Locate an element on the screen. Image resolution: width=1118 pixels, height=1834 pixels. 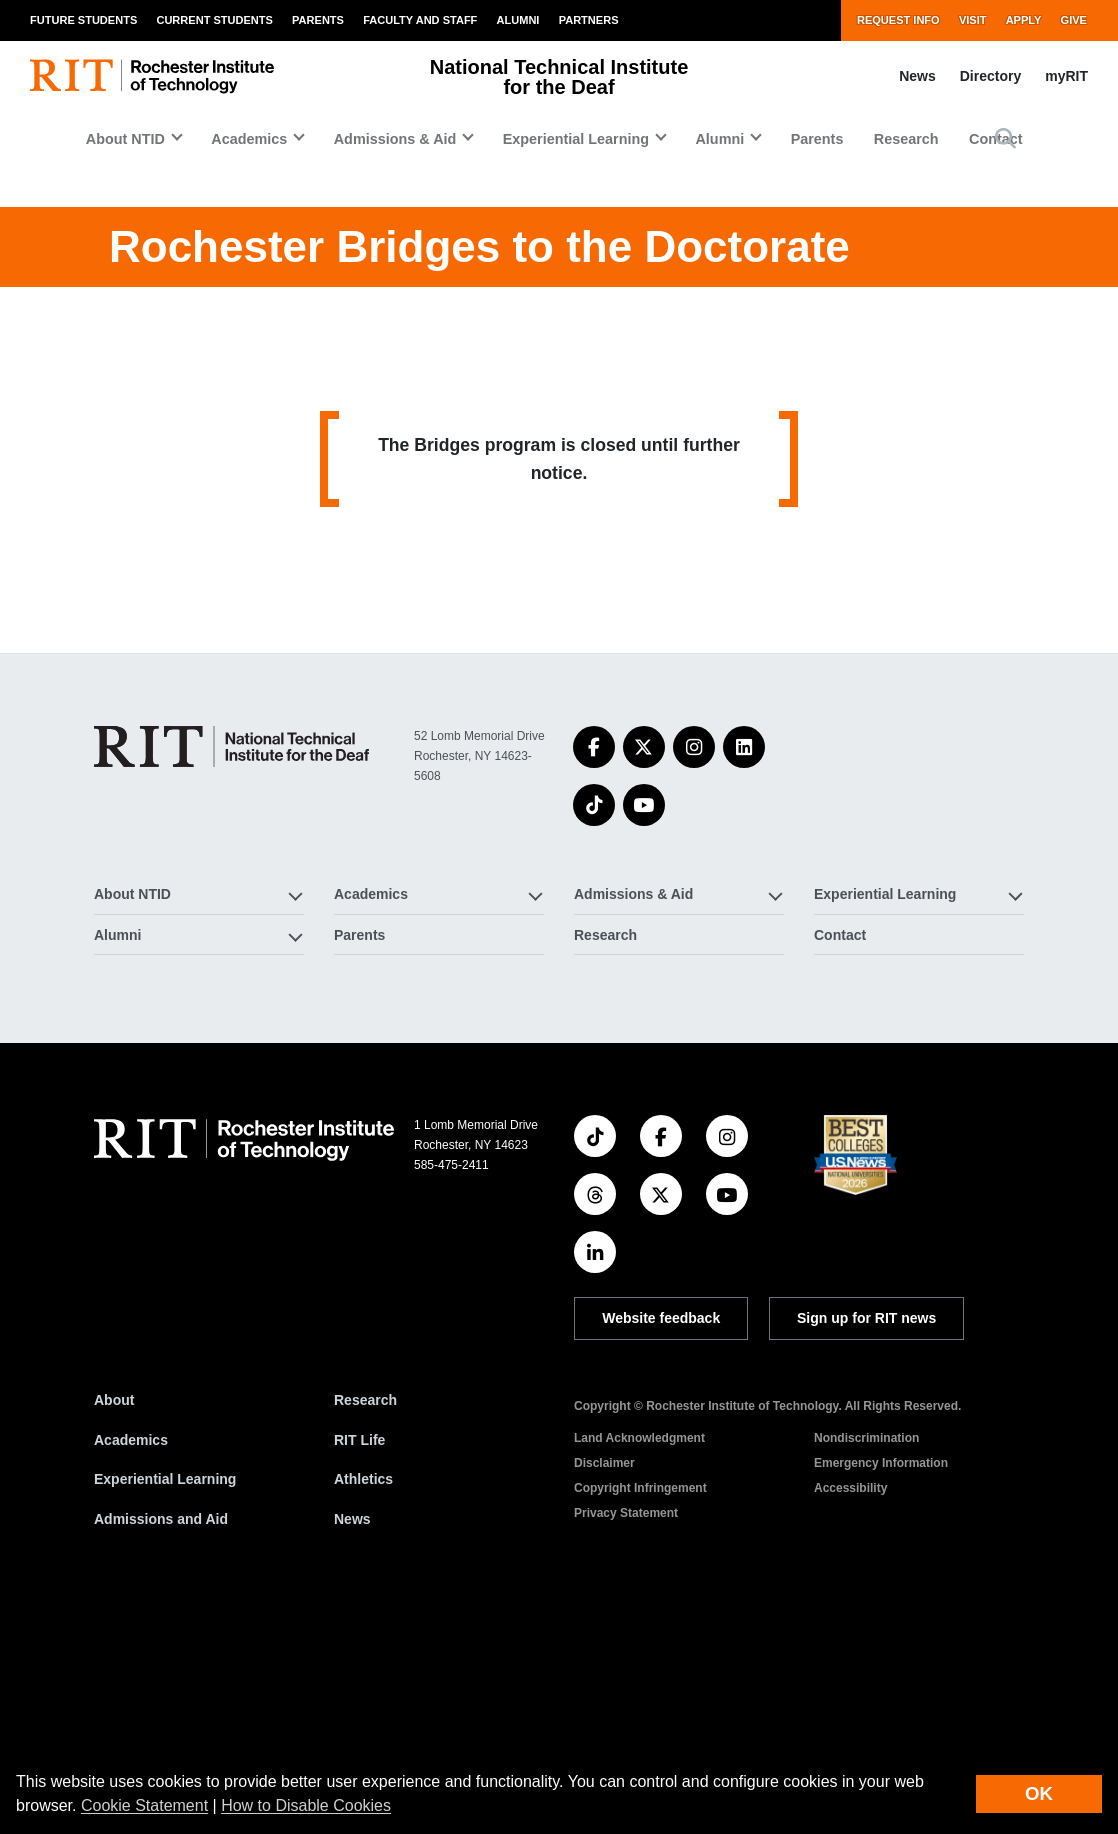
Experiential Learning [RIT Experiential Learning] is located at coordinates (165, 1702).